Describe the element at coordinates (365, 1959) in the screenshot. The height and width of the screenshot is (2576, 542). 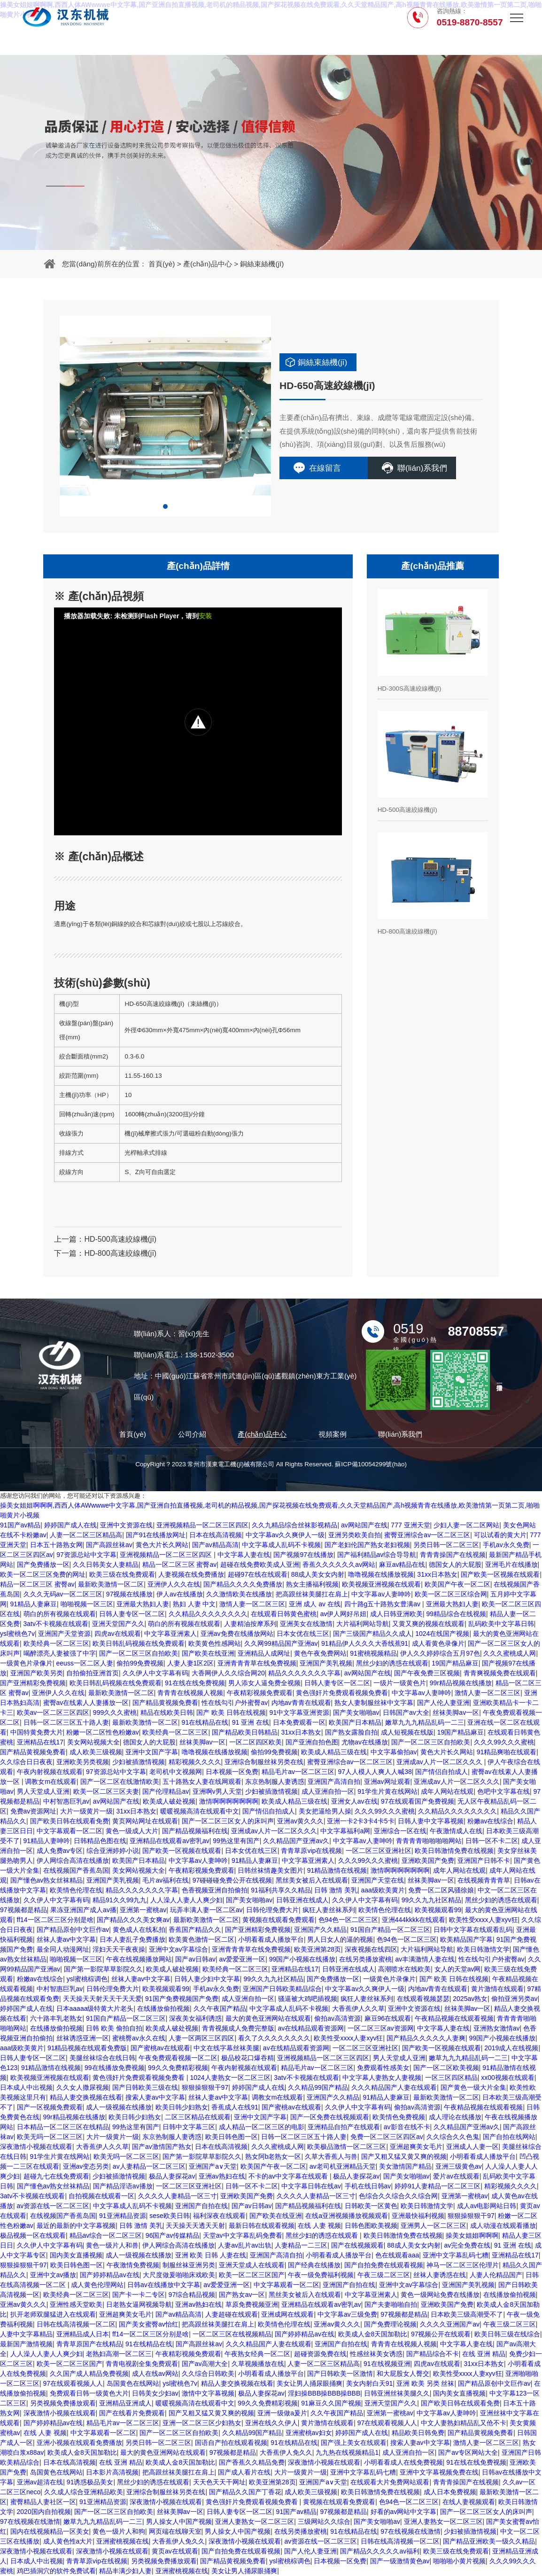
I see `在线另类播放蜜桃` at that location.